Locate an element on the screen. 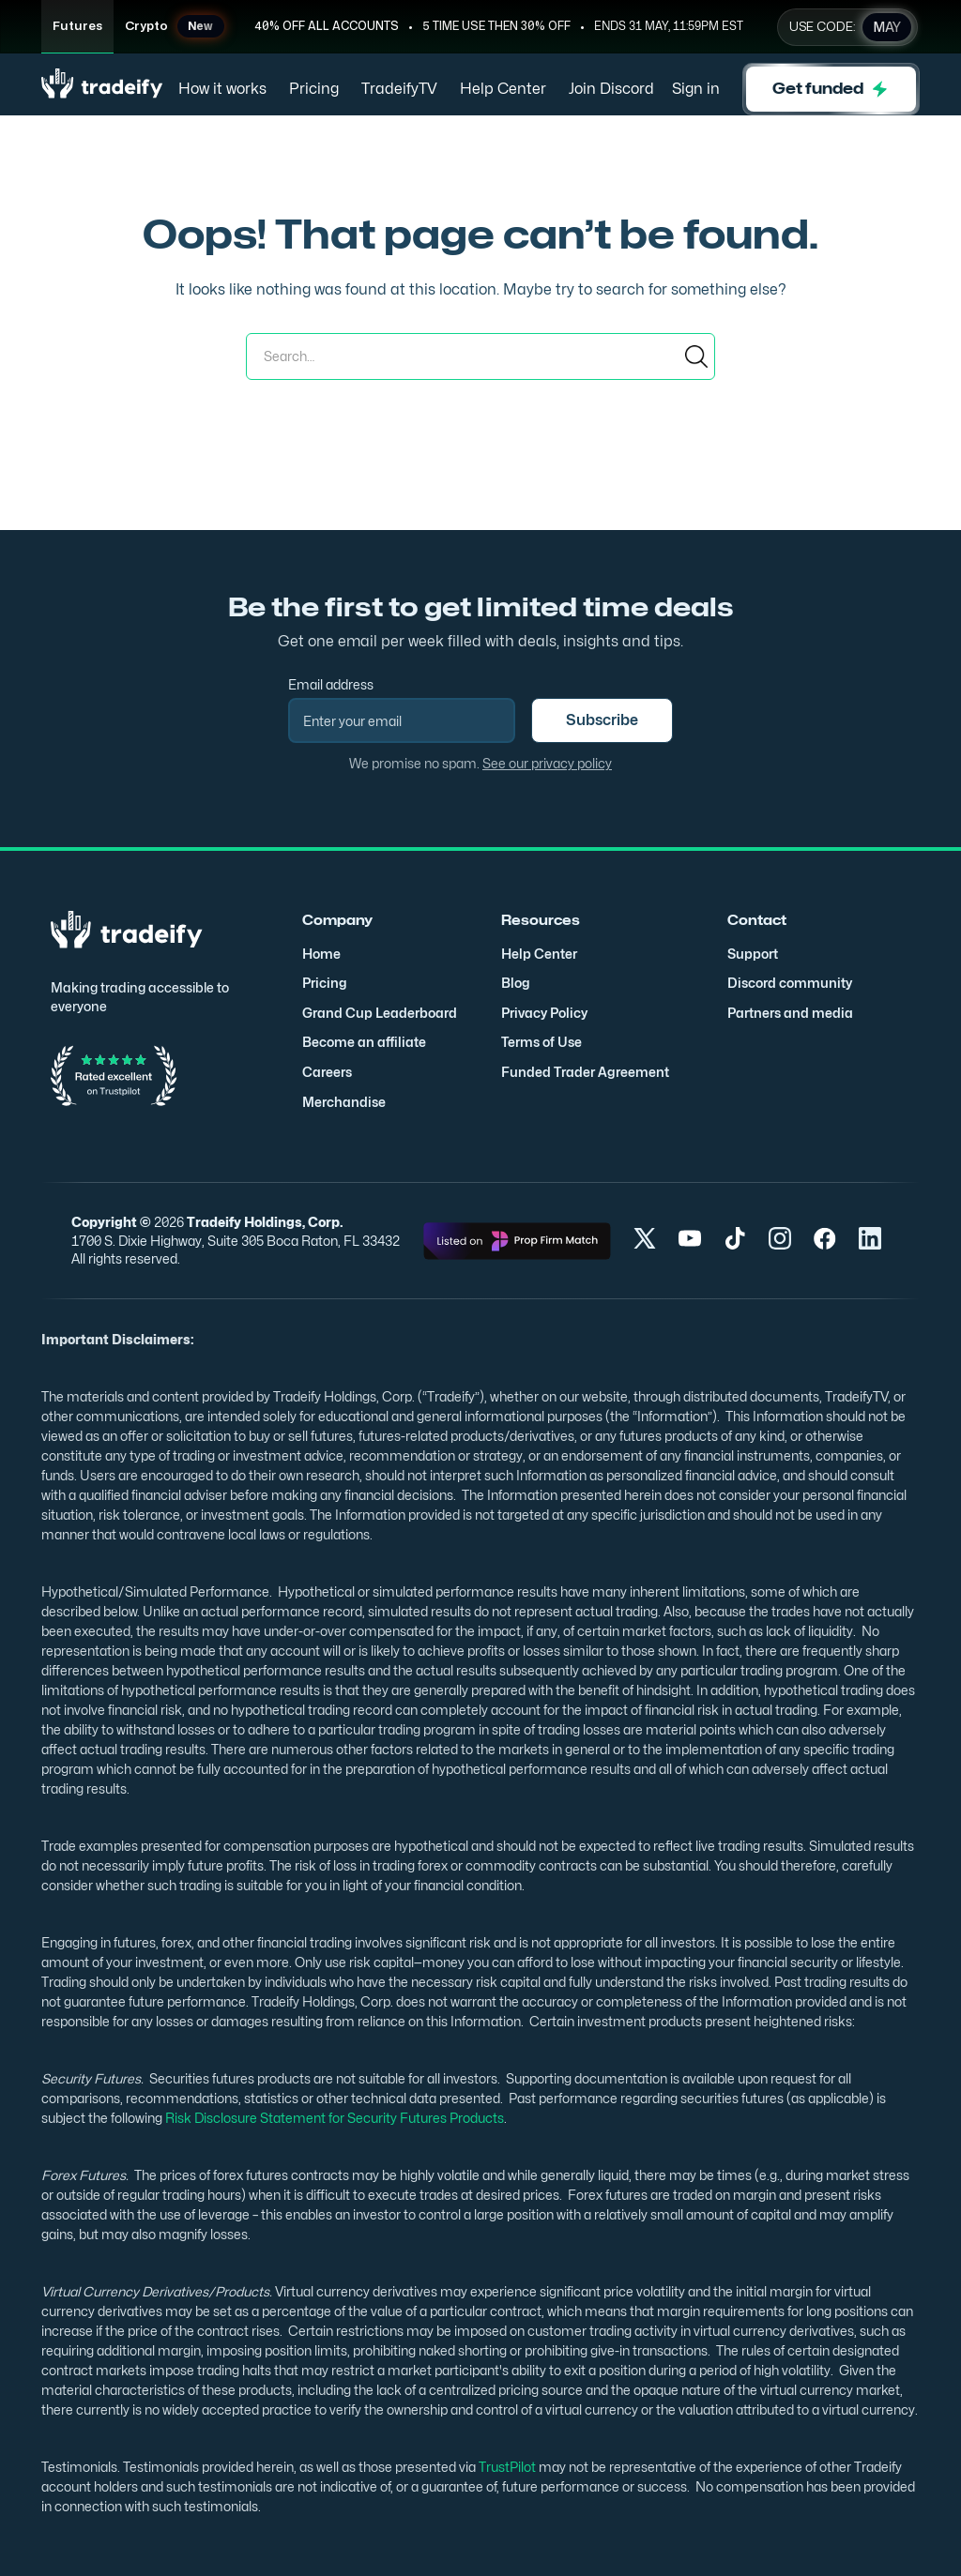  Join Discord is located at coordinates (611, 89).